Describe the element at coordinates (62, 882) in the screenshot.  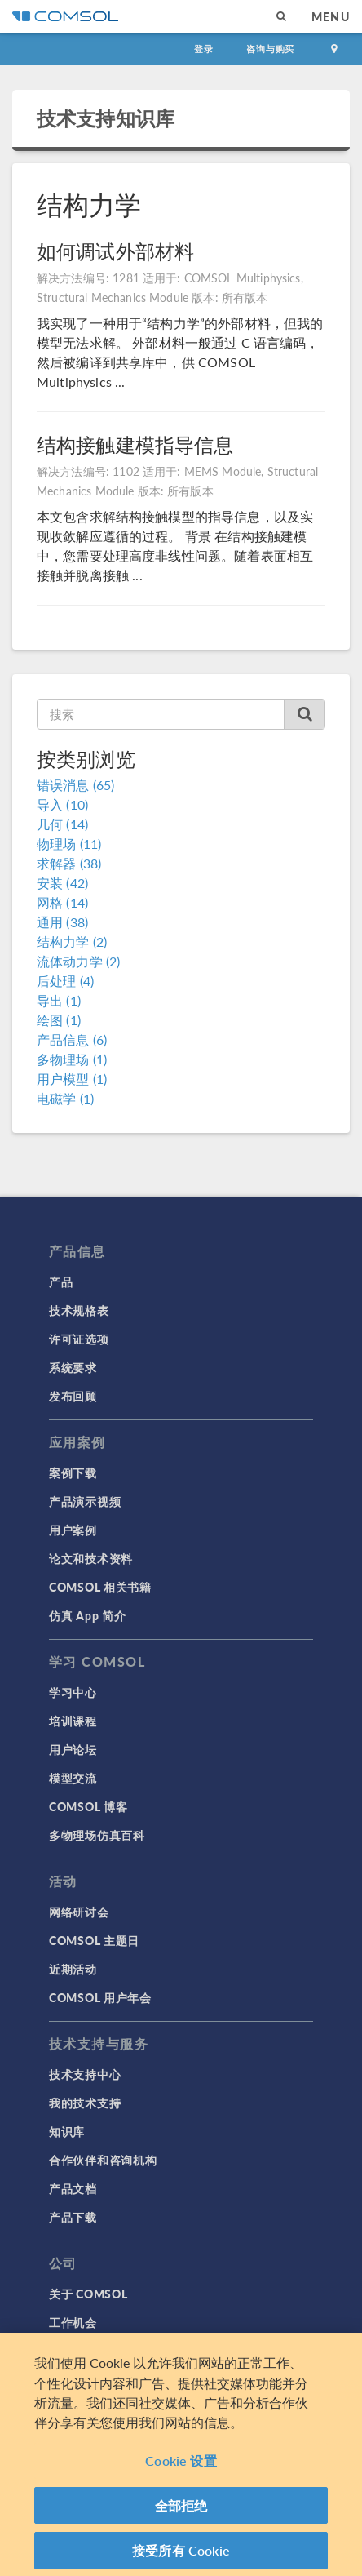
I see `安装 (42)` at that location.